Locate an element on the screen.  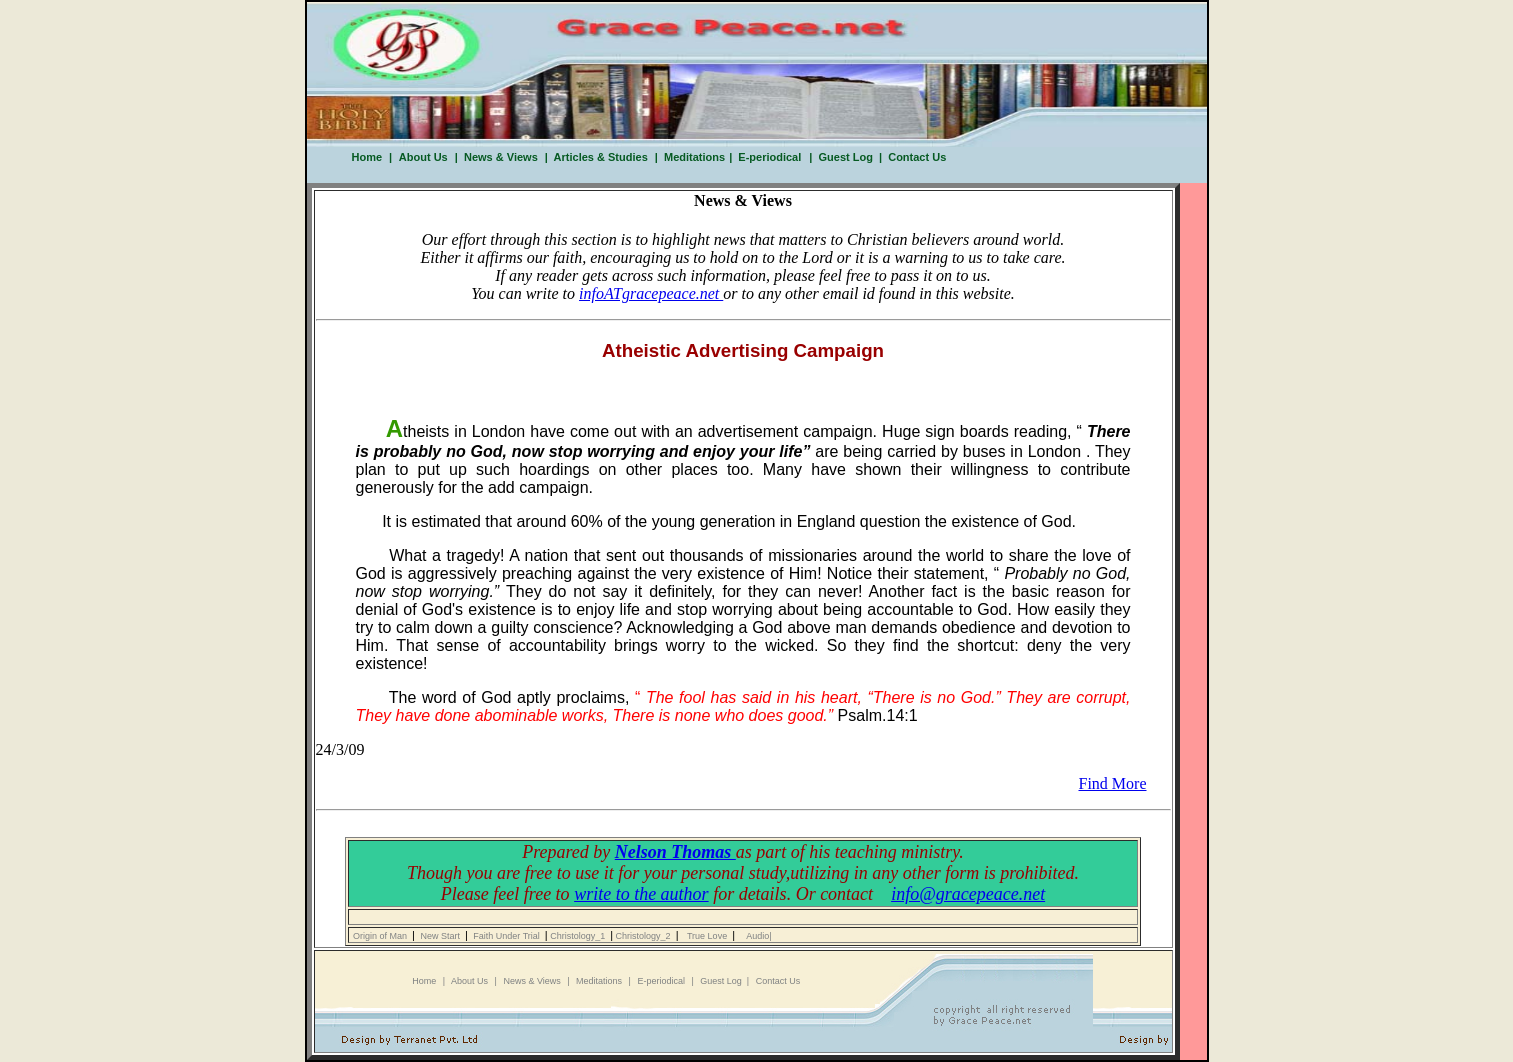
Faith Under Trial is located at coordinates (508, 936).